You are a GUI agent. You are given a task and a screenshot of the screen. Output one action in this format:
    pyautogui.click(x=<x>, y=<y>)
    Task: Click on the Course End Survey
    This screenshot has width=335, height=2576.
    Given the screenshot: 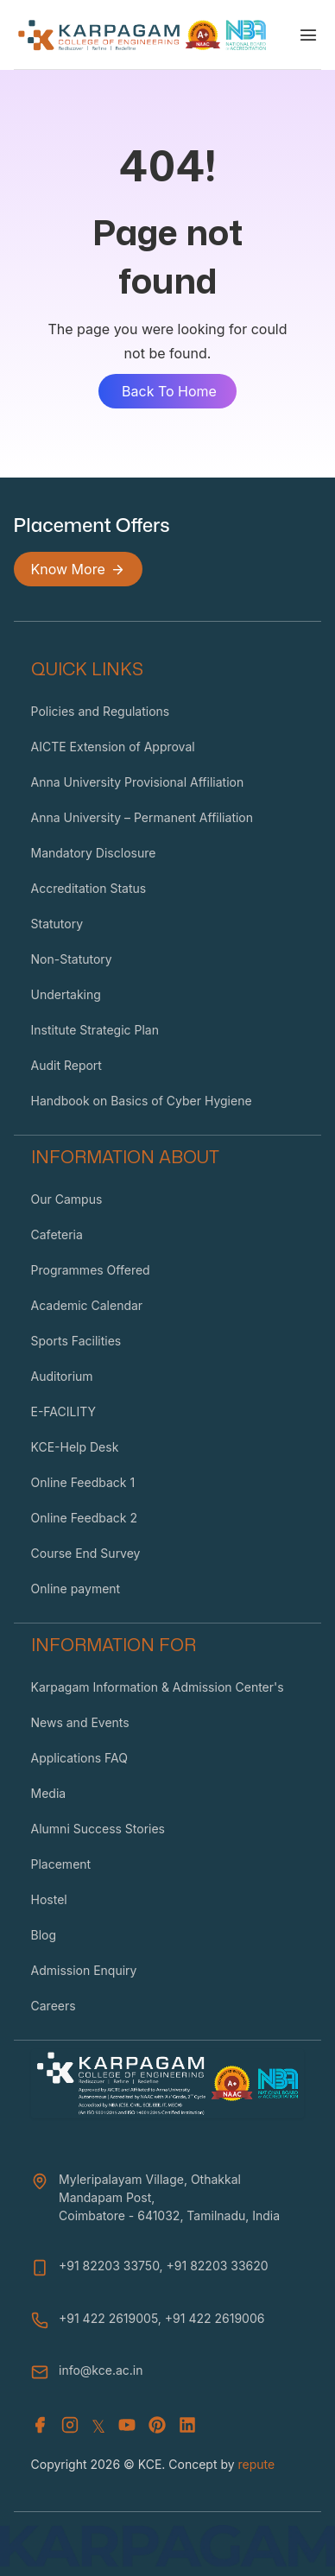 What is the action you would take?
    pyautogui.click(x=86, y=1553)
    